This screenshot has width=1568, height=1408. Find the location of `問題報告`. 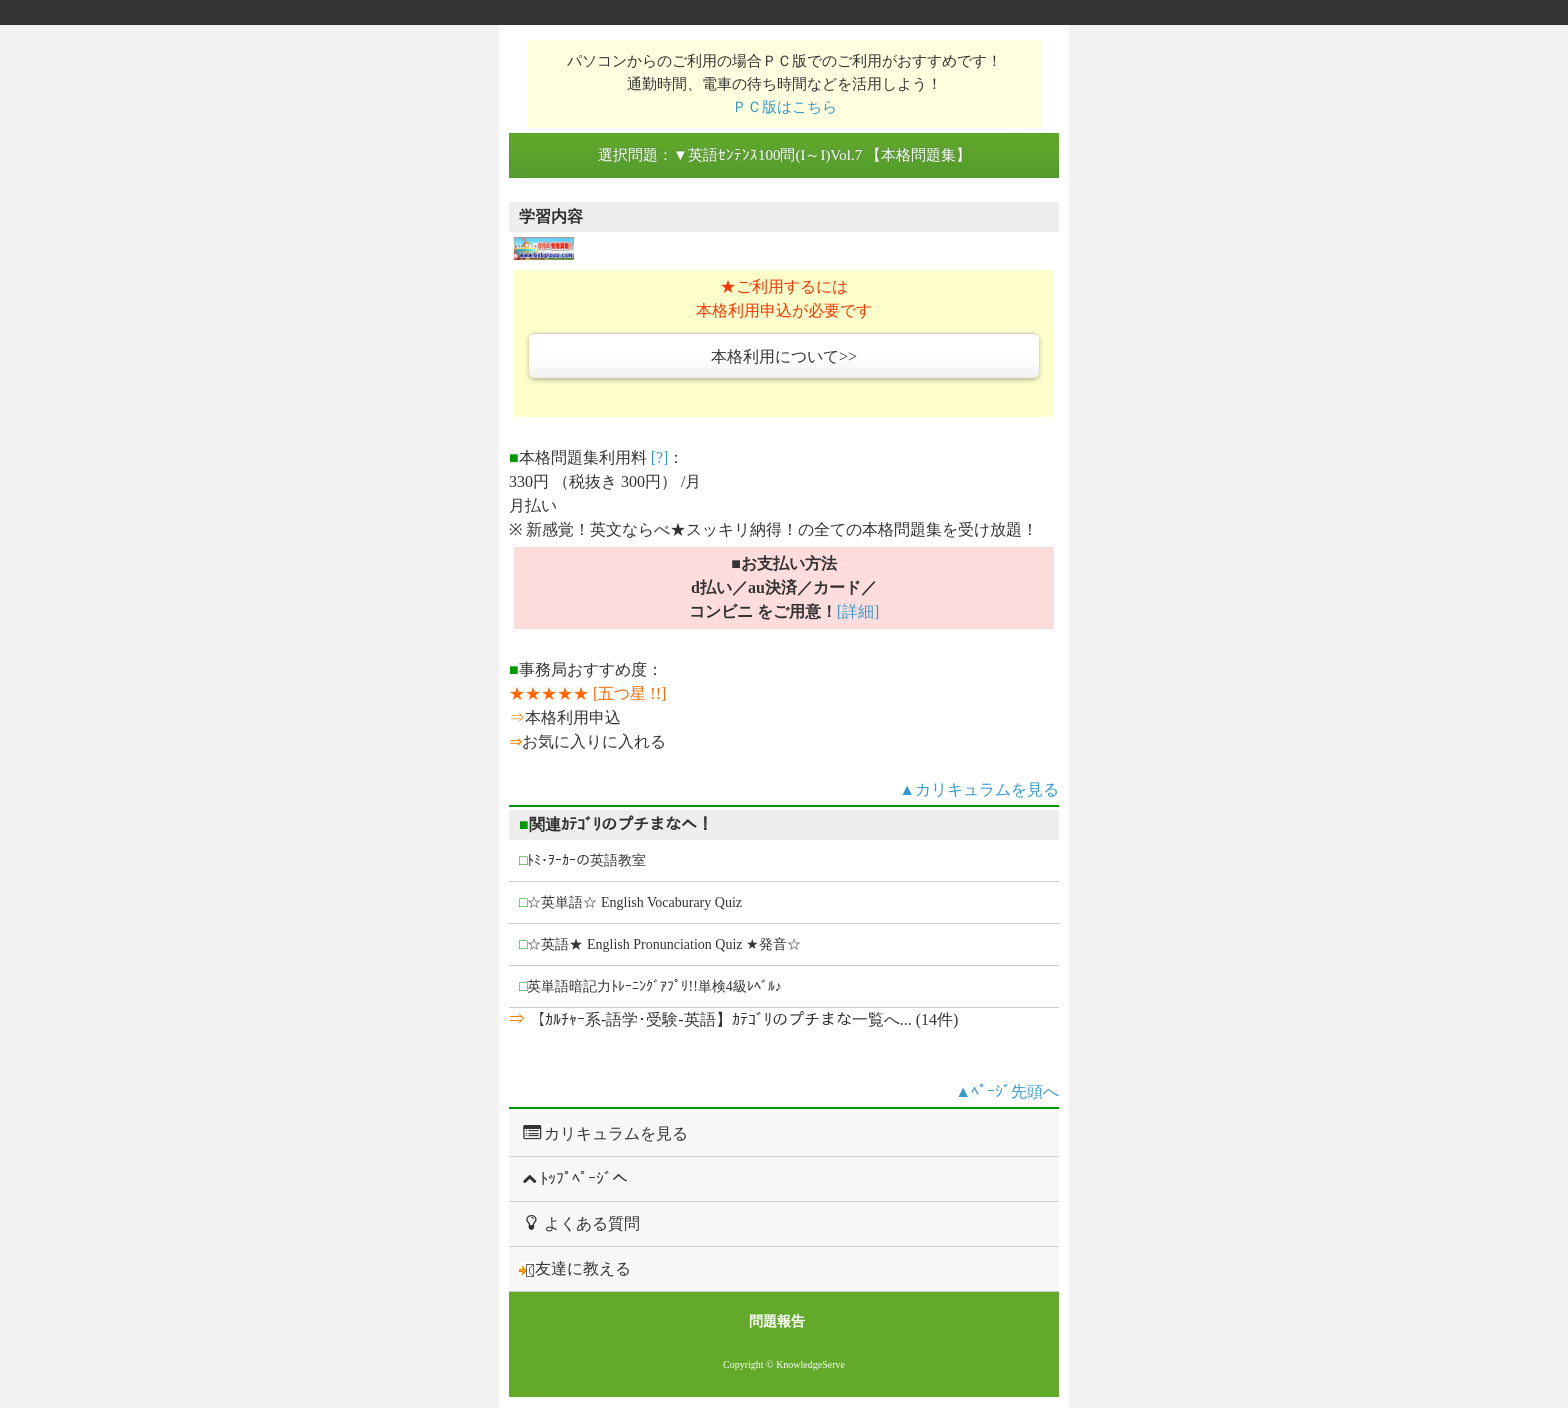

問題報告 is located at coordinates (777, 1321).